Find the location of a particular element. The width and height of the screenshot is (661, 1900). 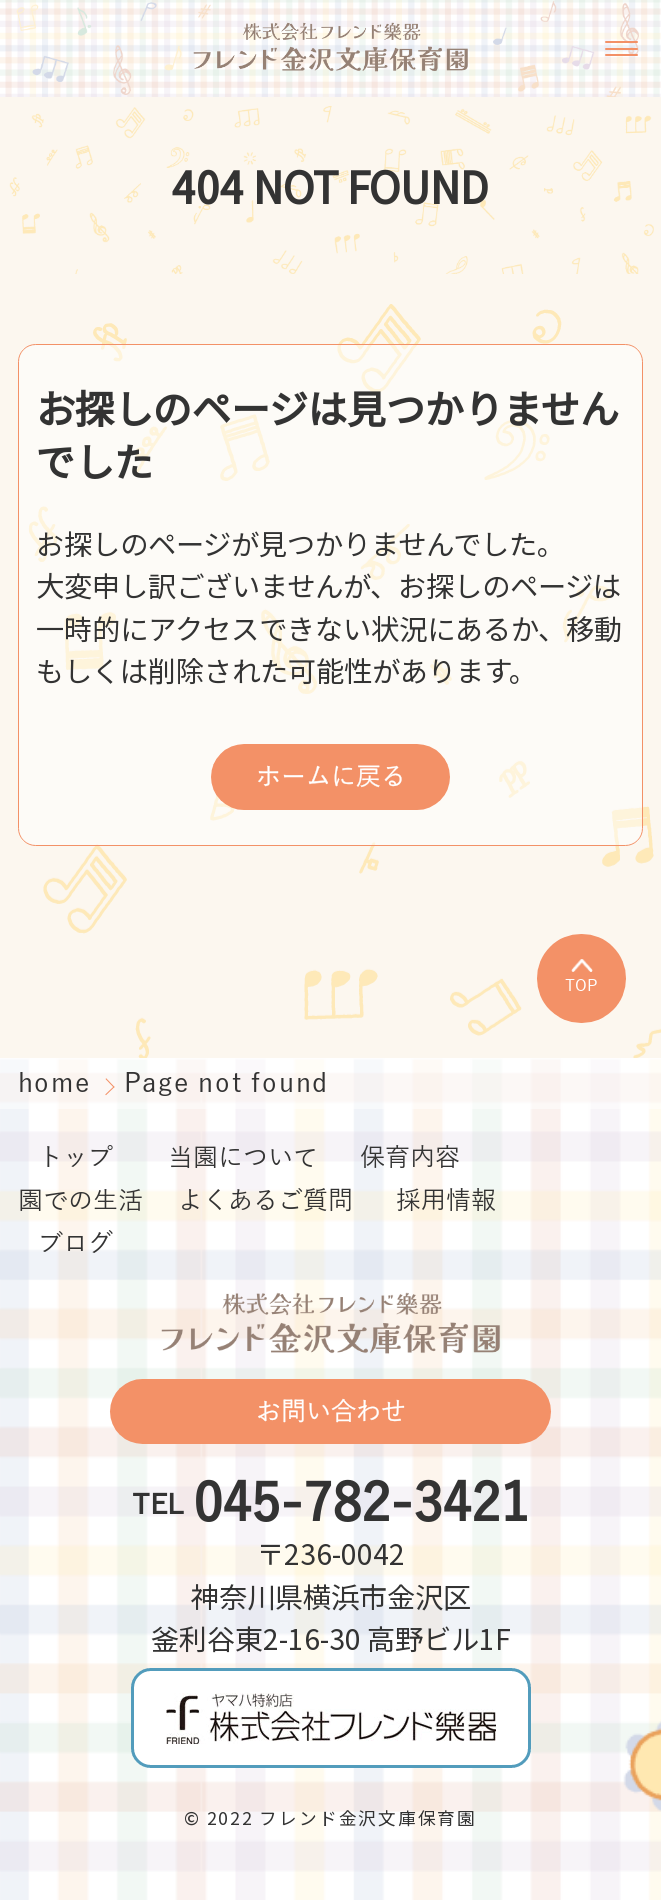

ホームに戻る is located at coordinates (331, 776).